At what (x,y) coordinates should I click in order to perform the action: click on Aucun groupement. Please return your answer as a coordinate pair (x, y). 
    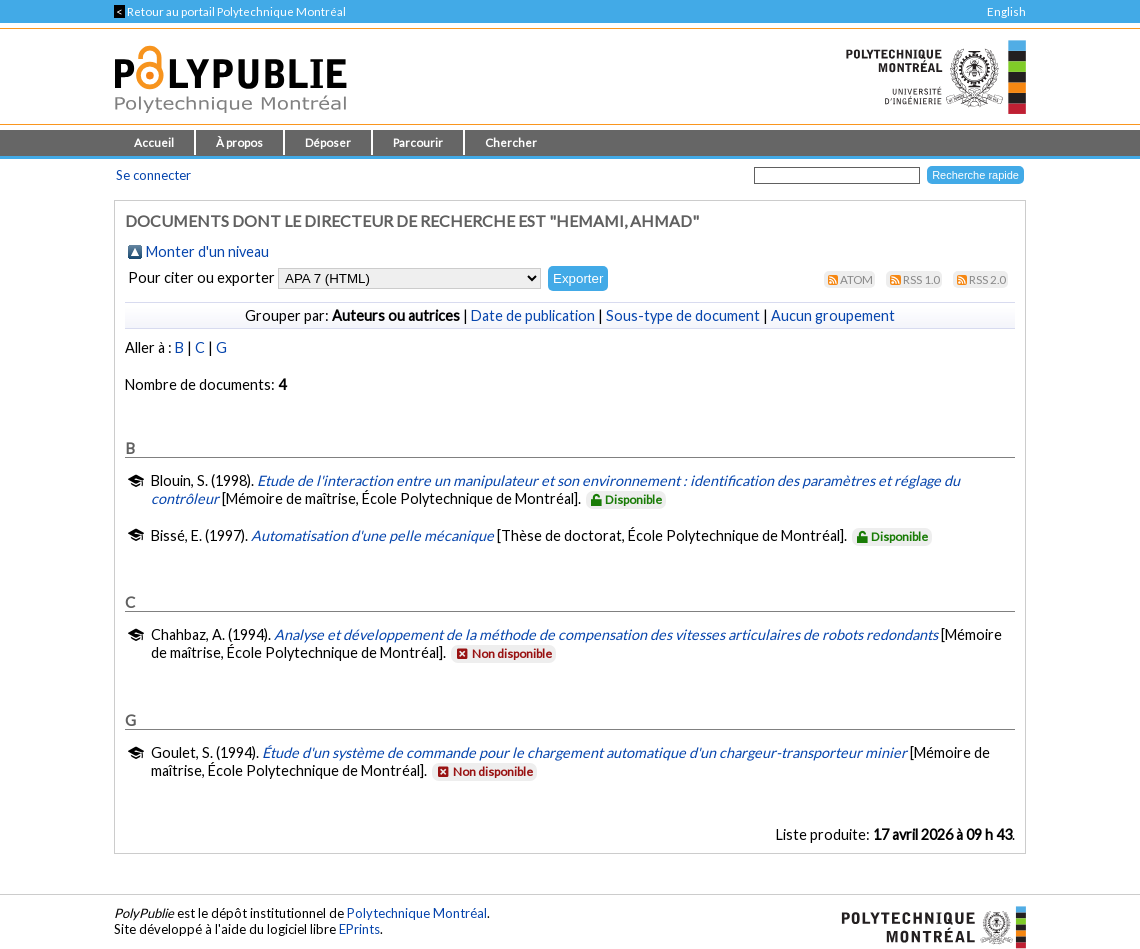
    Looking at the image, I should click on (833, 315).